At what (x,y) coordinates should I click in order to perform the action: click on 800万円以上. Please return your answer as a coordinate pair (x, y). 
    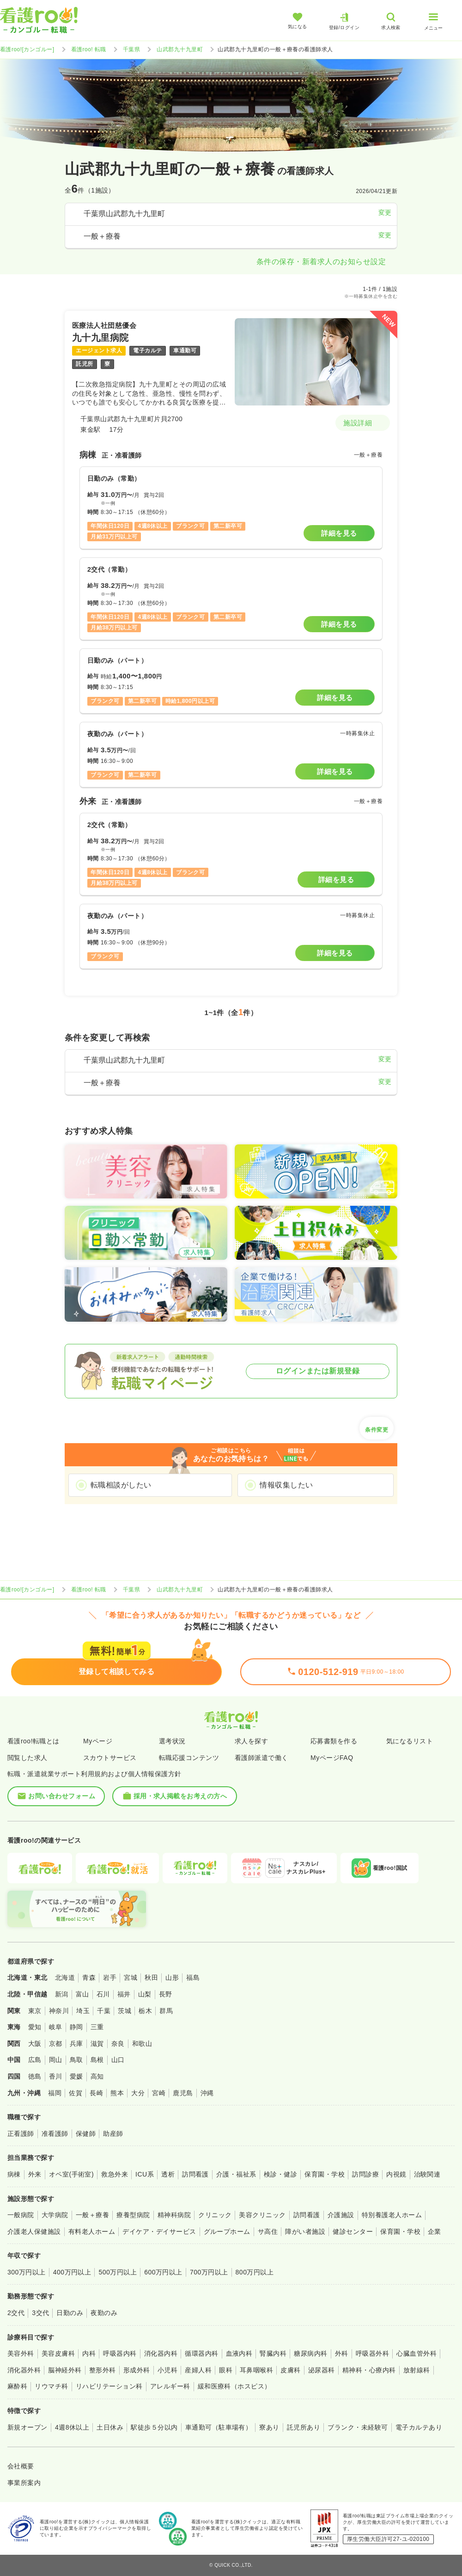
    Looking at the image, I should click on (255, 2272).